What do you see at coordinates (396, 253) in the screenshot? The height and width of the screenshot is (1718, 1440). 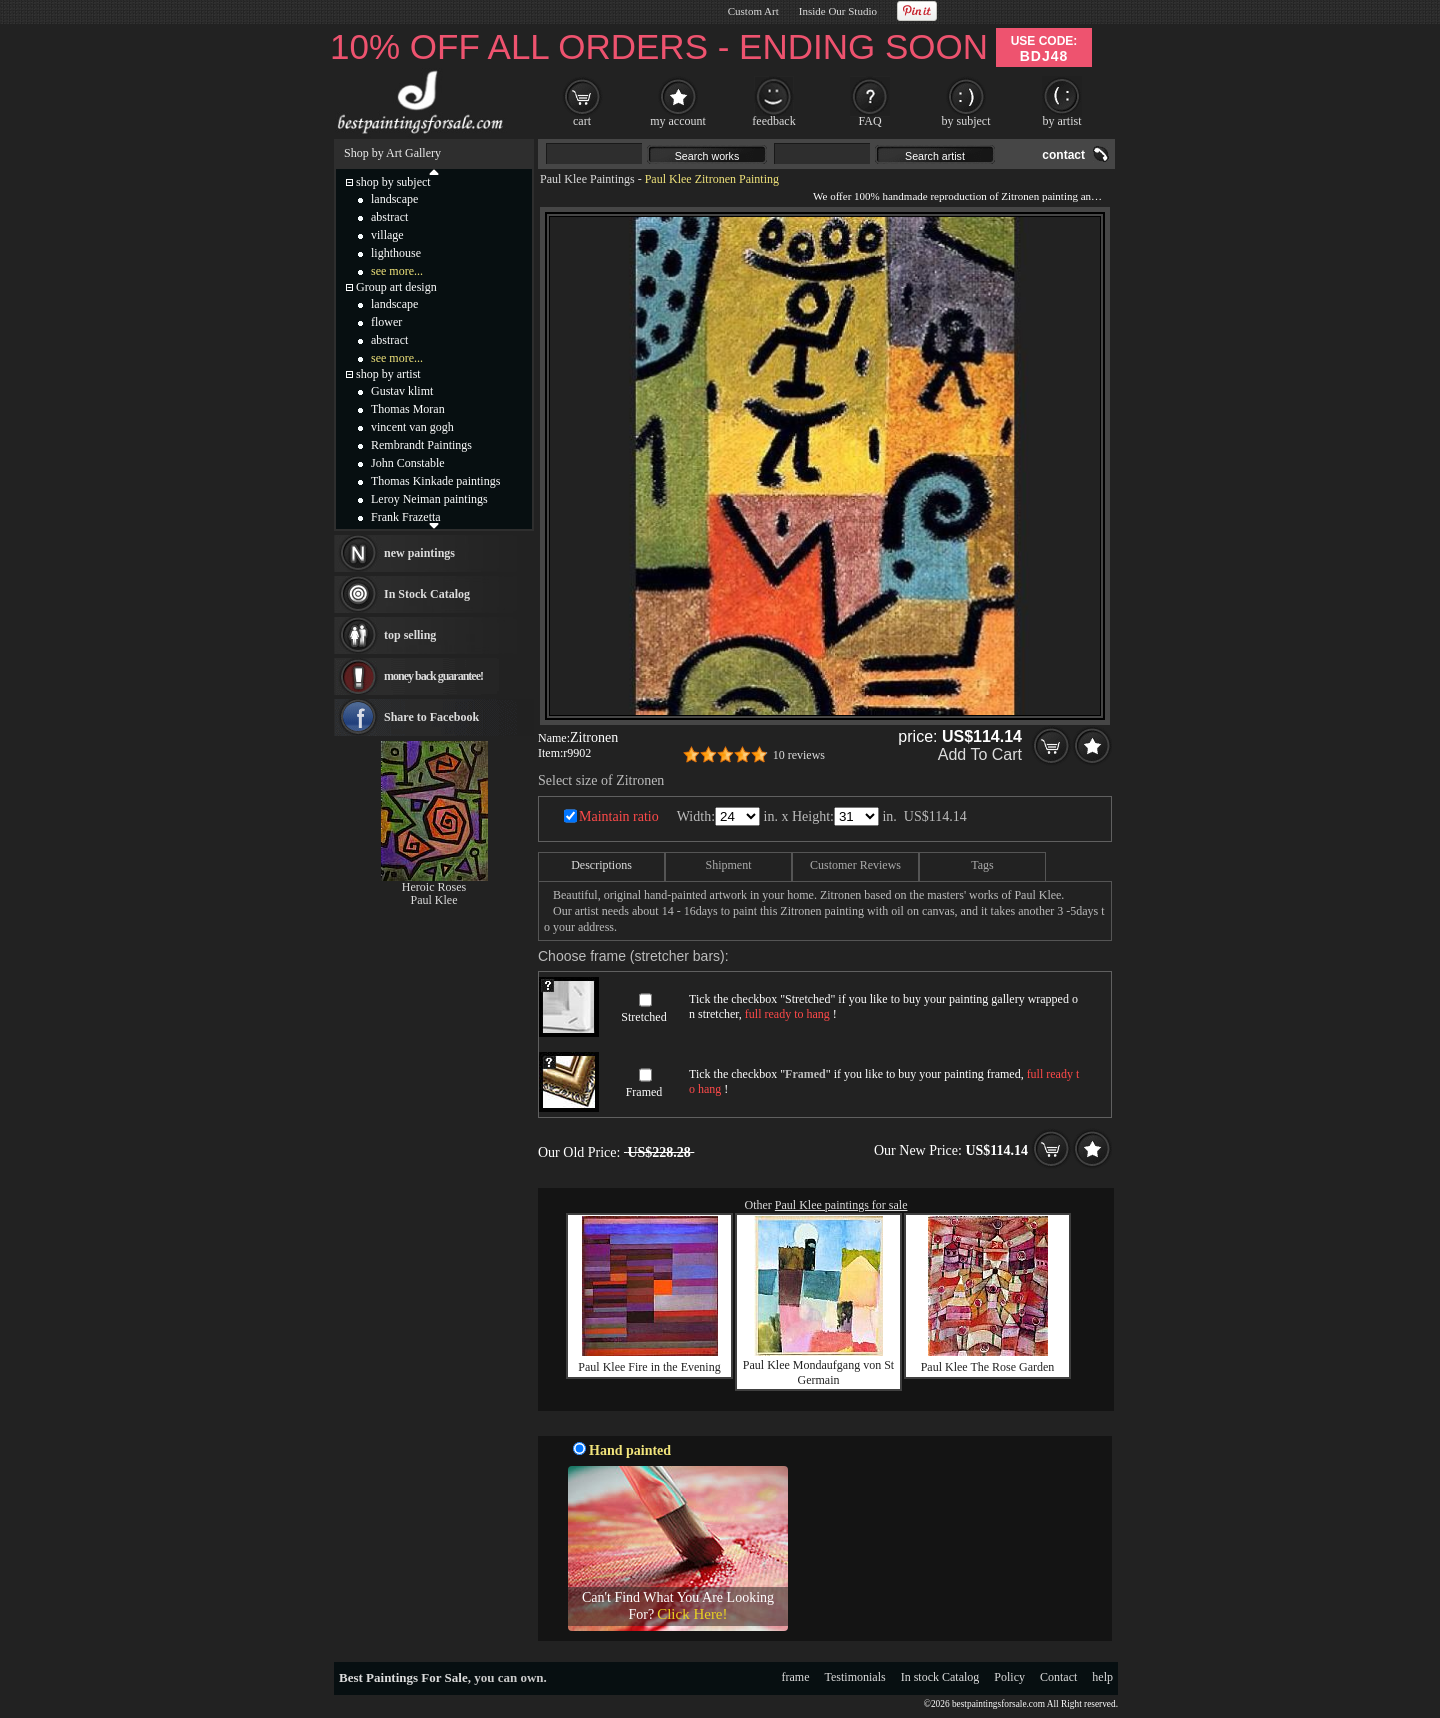 I see `lighthouse` at bounding box center [396, 253].